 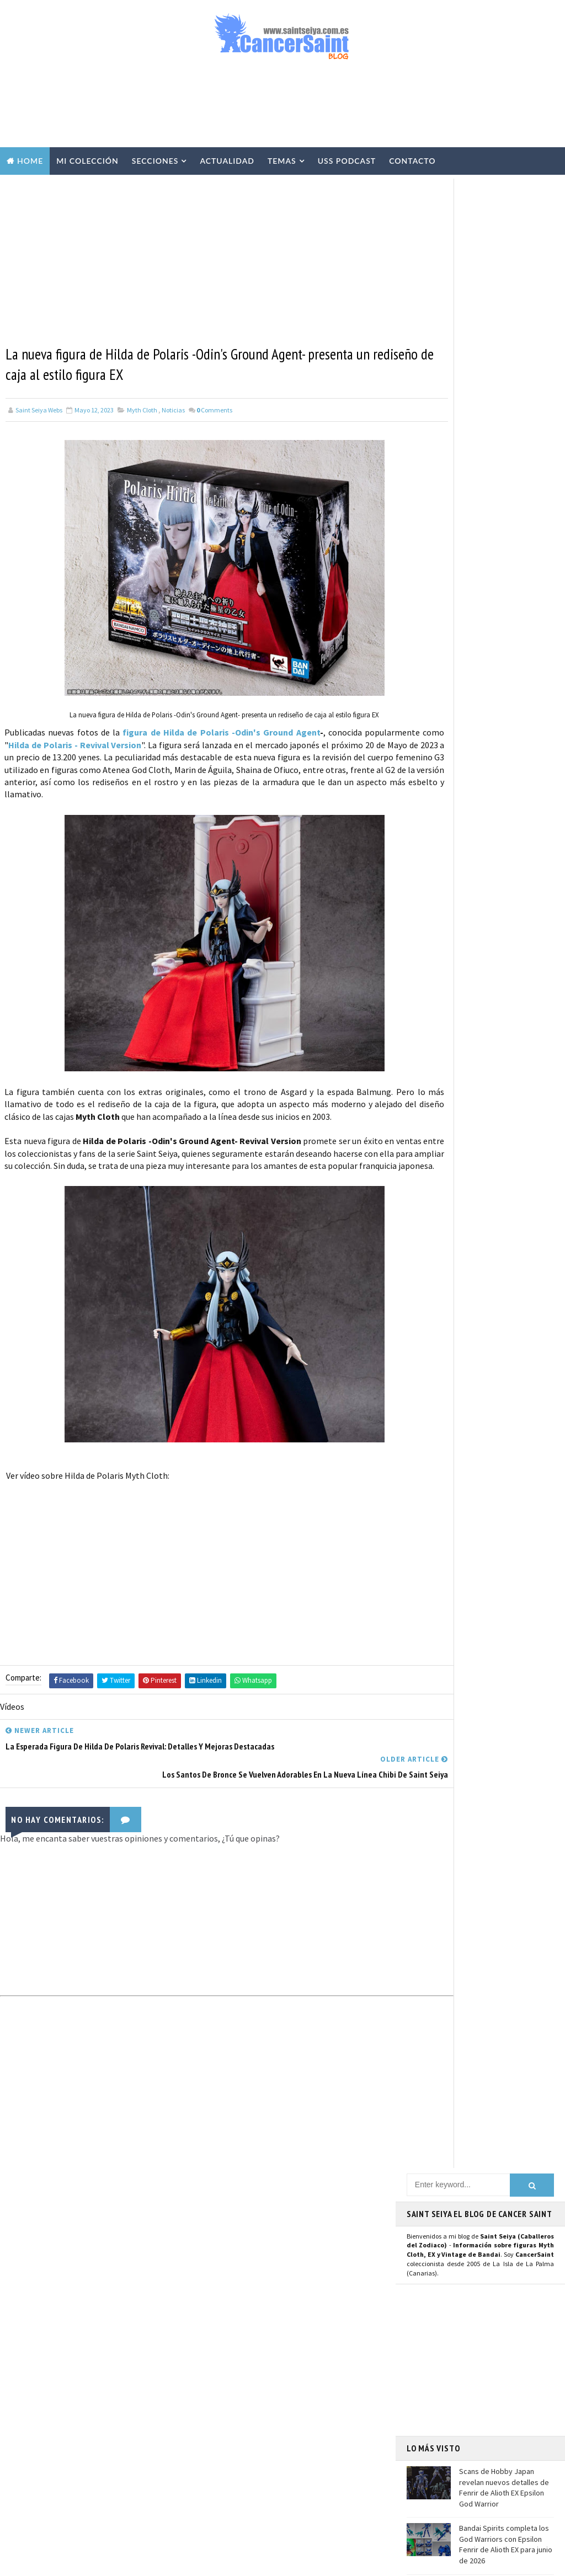 What do you see at coordinates (431, 1091) in the screenshot?
I see `WhatsApp` at bounding box center [431, 1091].